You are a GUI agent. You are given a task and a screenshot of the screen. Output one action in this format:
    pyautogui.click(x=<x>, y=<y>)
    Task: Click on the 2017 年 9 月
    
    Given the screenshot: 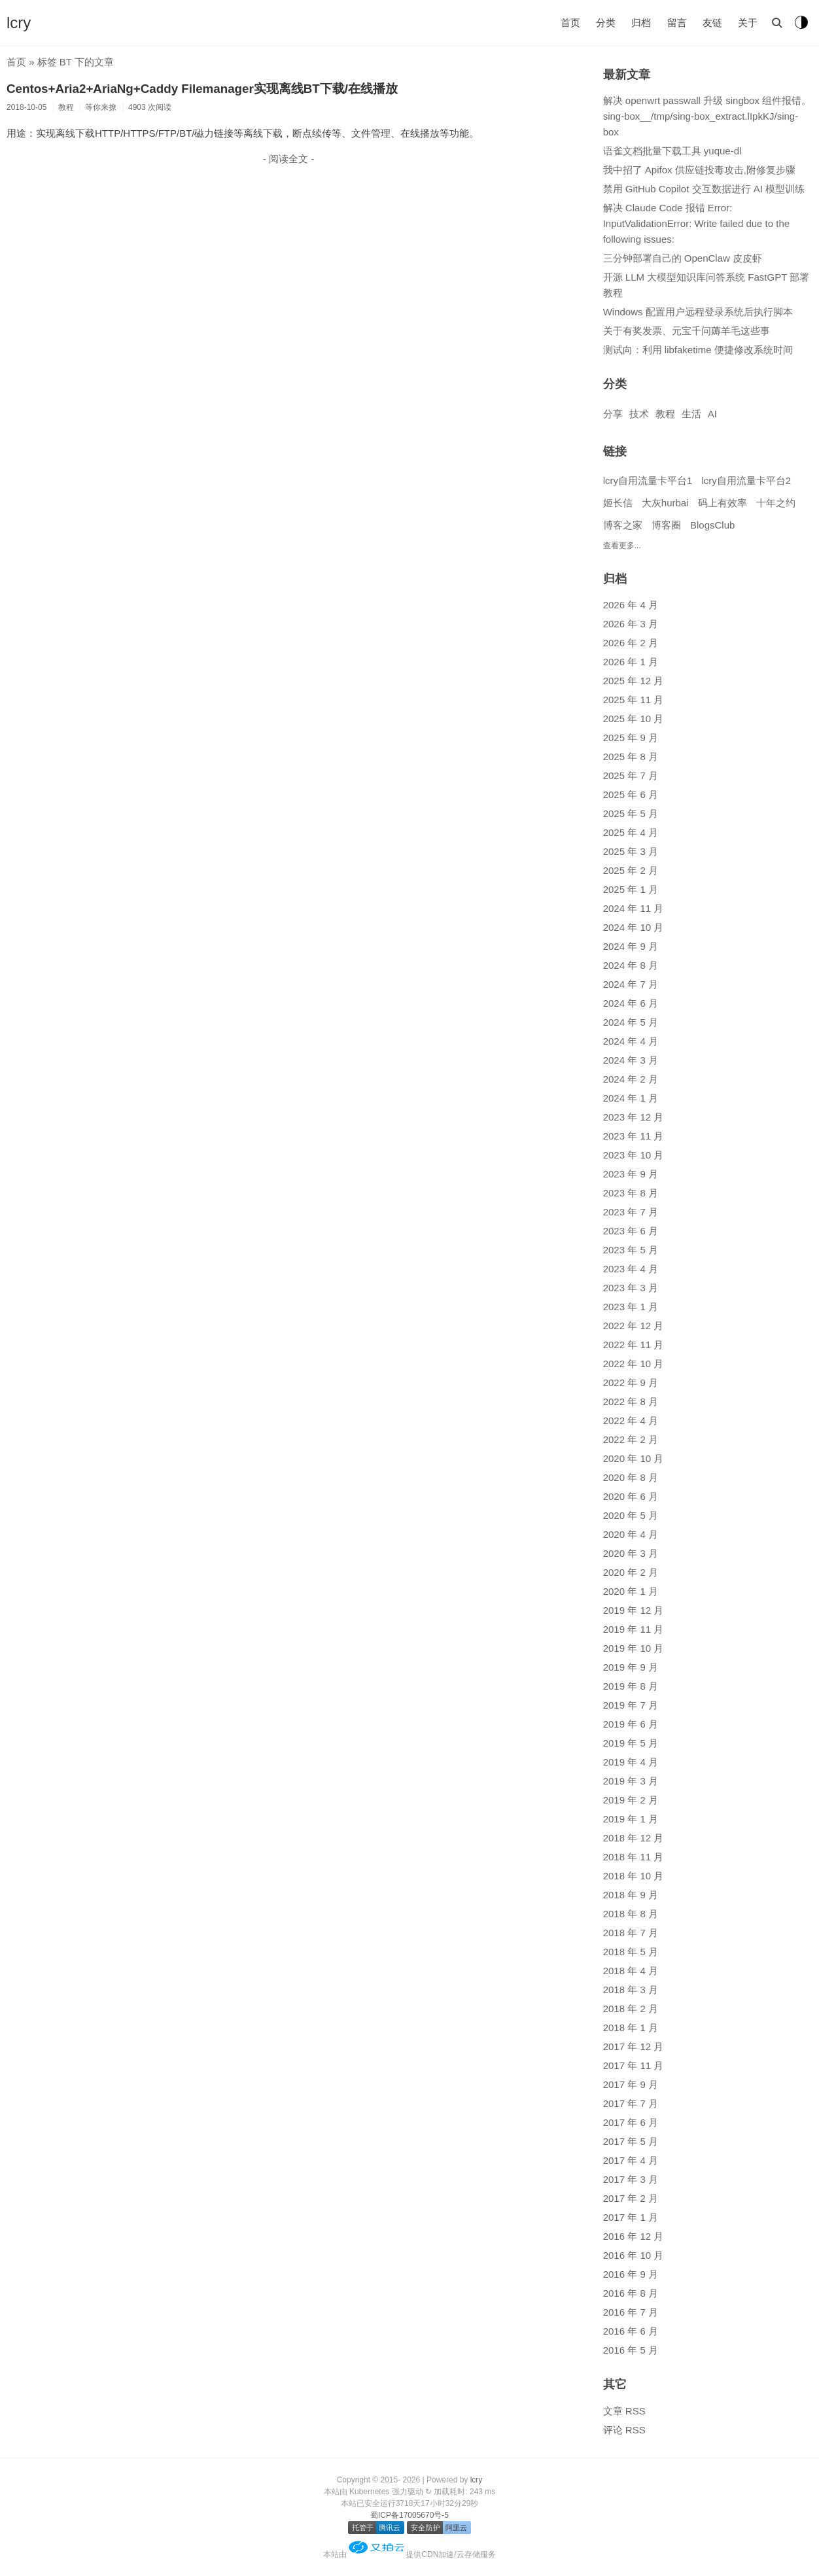 What is the action you would take?
    pyautogui.click(x=630, y=2084)
    